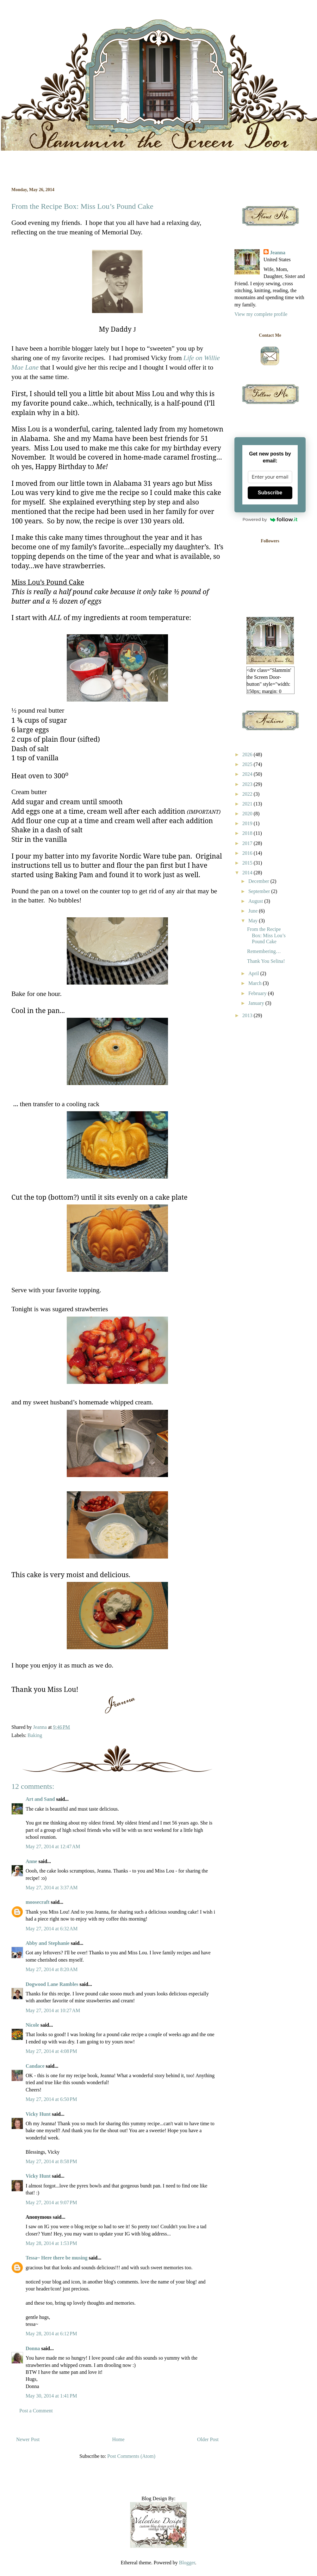 The width and height of the screenshot is (317, 2576). I want to click on 2023, so click(248, 784).